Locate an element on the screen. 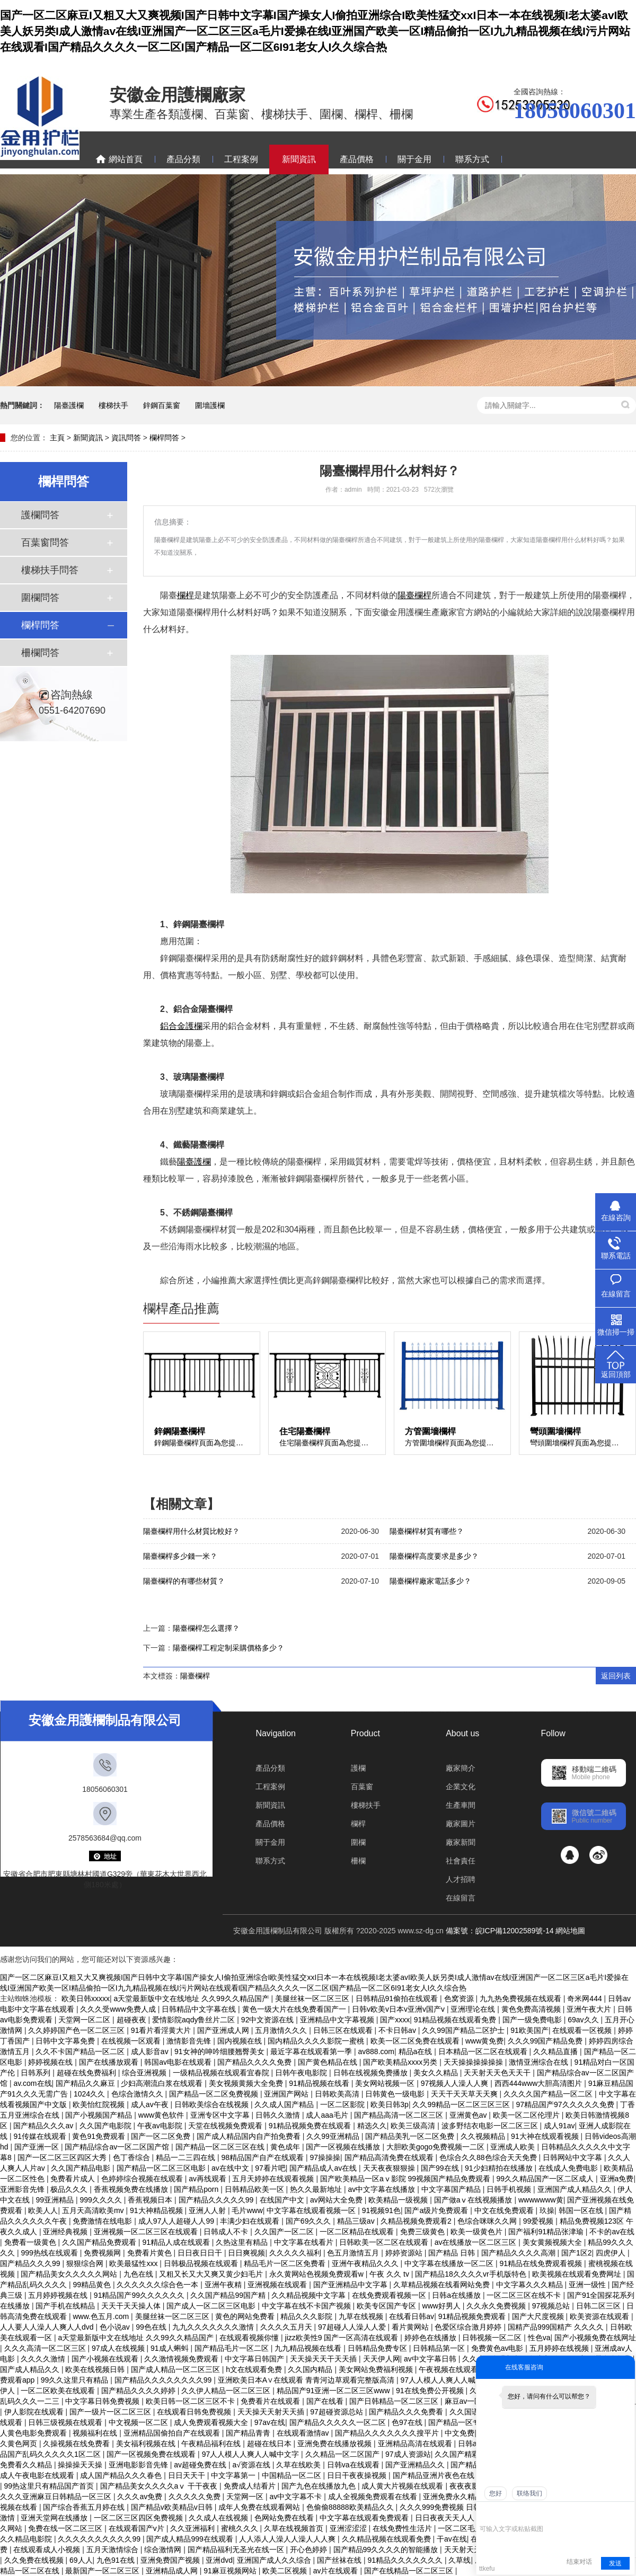 This screenshot has height=2576, width=636. 午夜视频在线观看欧美 is located at coordinates (457, 2369).